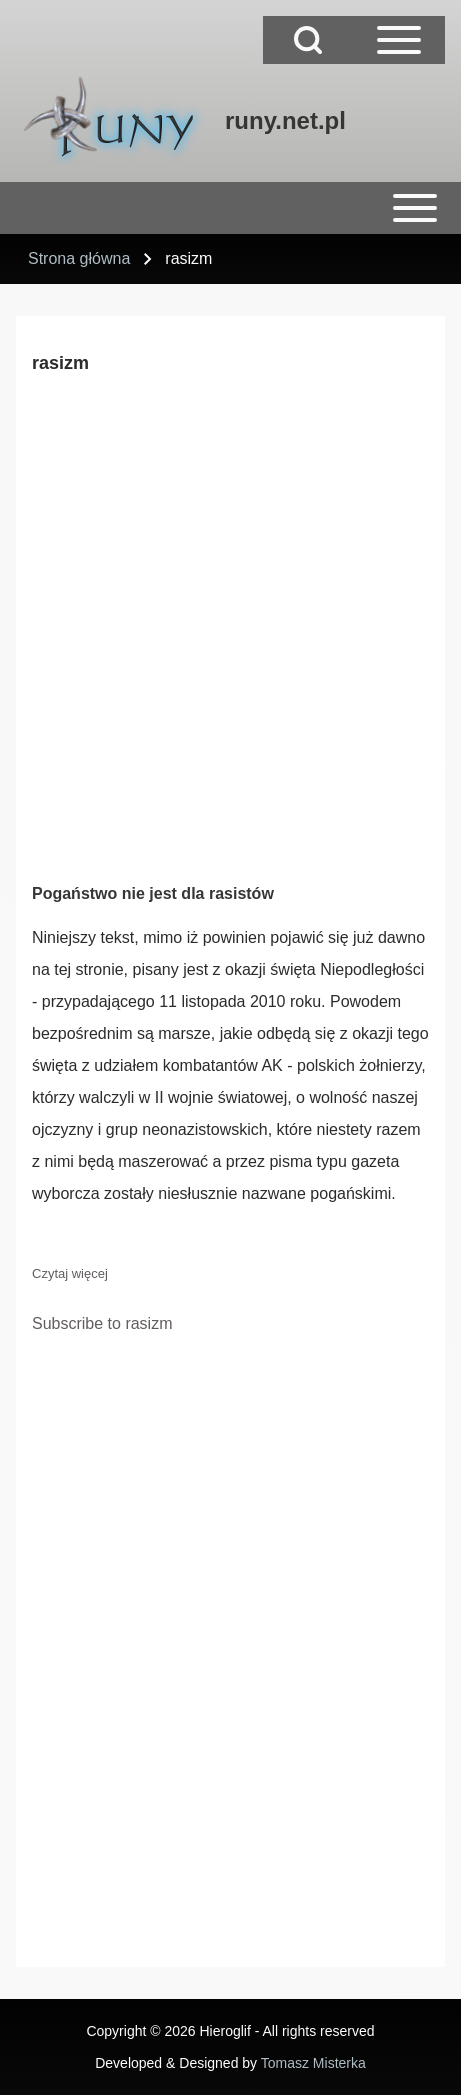  What do you see at coordinates (79, 258) in the screenshot?
I see `Strona główna` at bounding box center [79, 258].